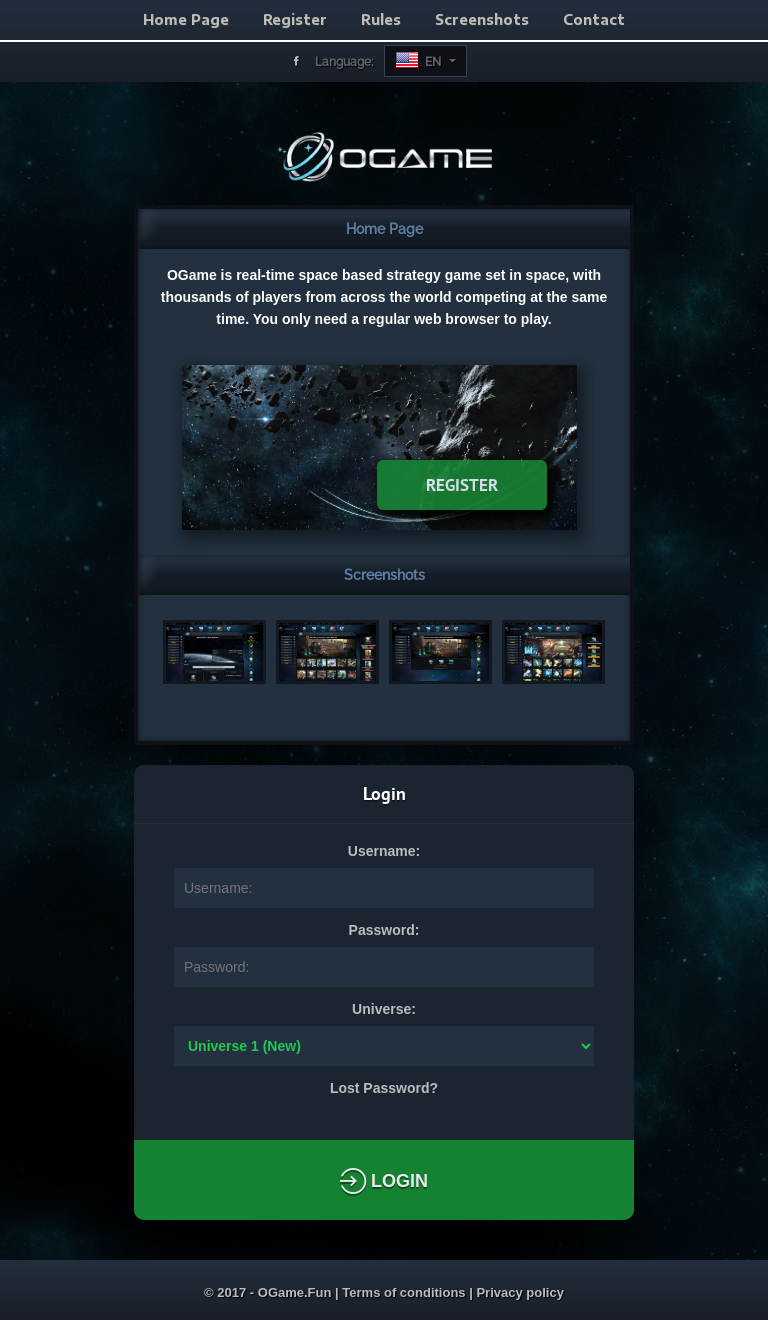  Describe the element at coordinates (594, 19) in the screenshot. I see `Contact` at that location.